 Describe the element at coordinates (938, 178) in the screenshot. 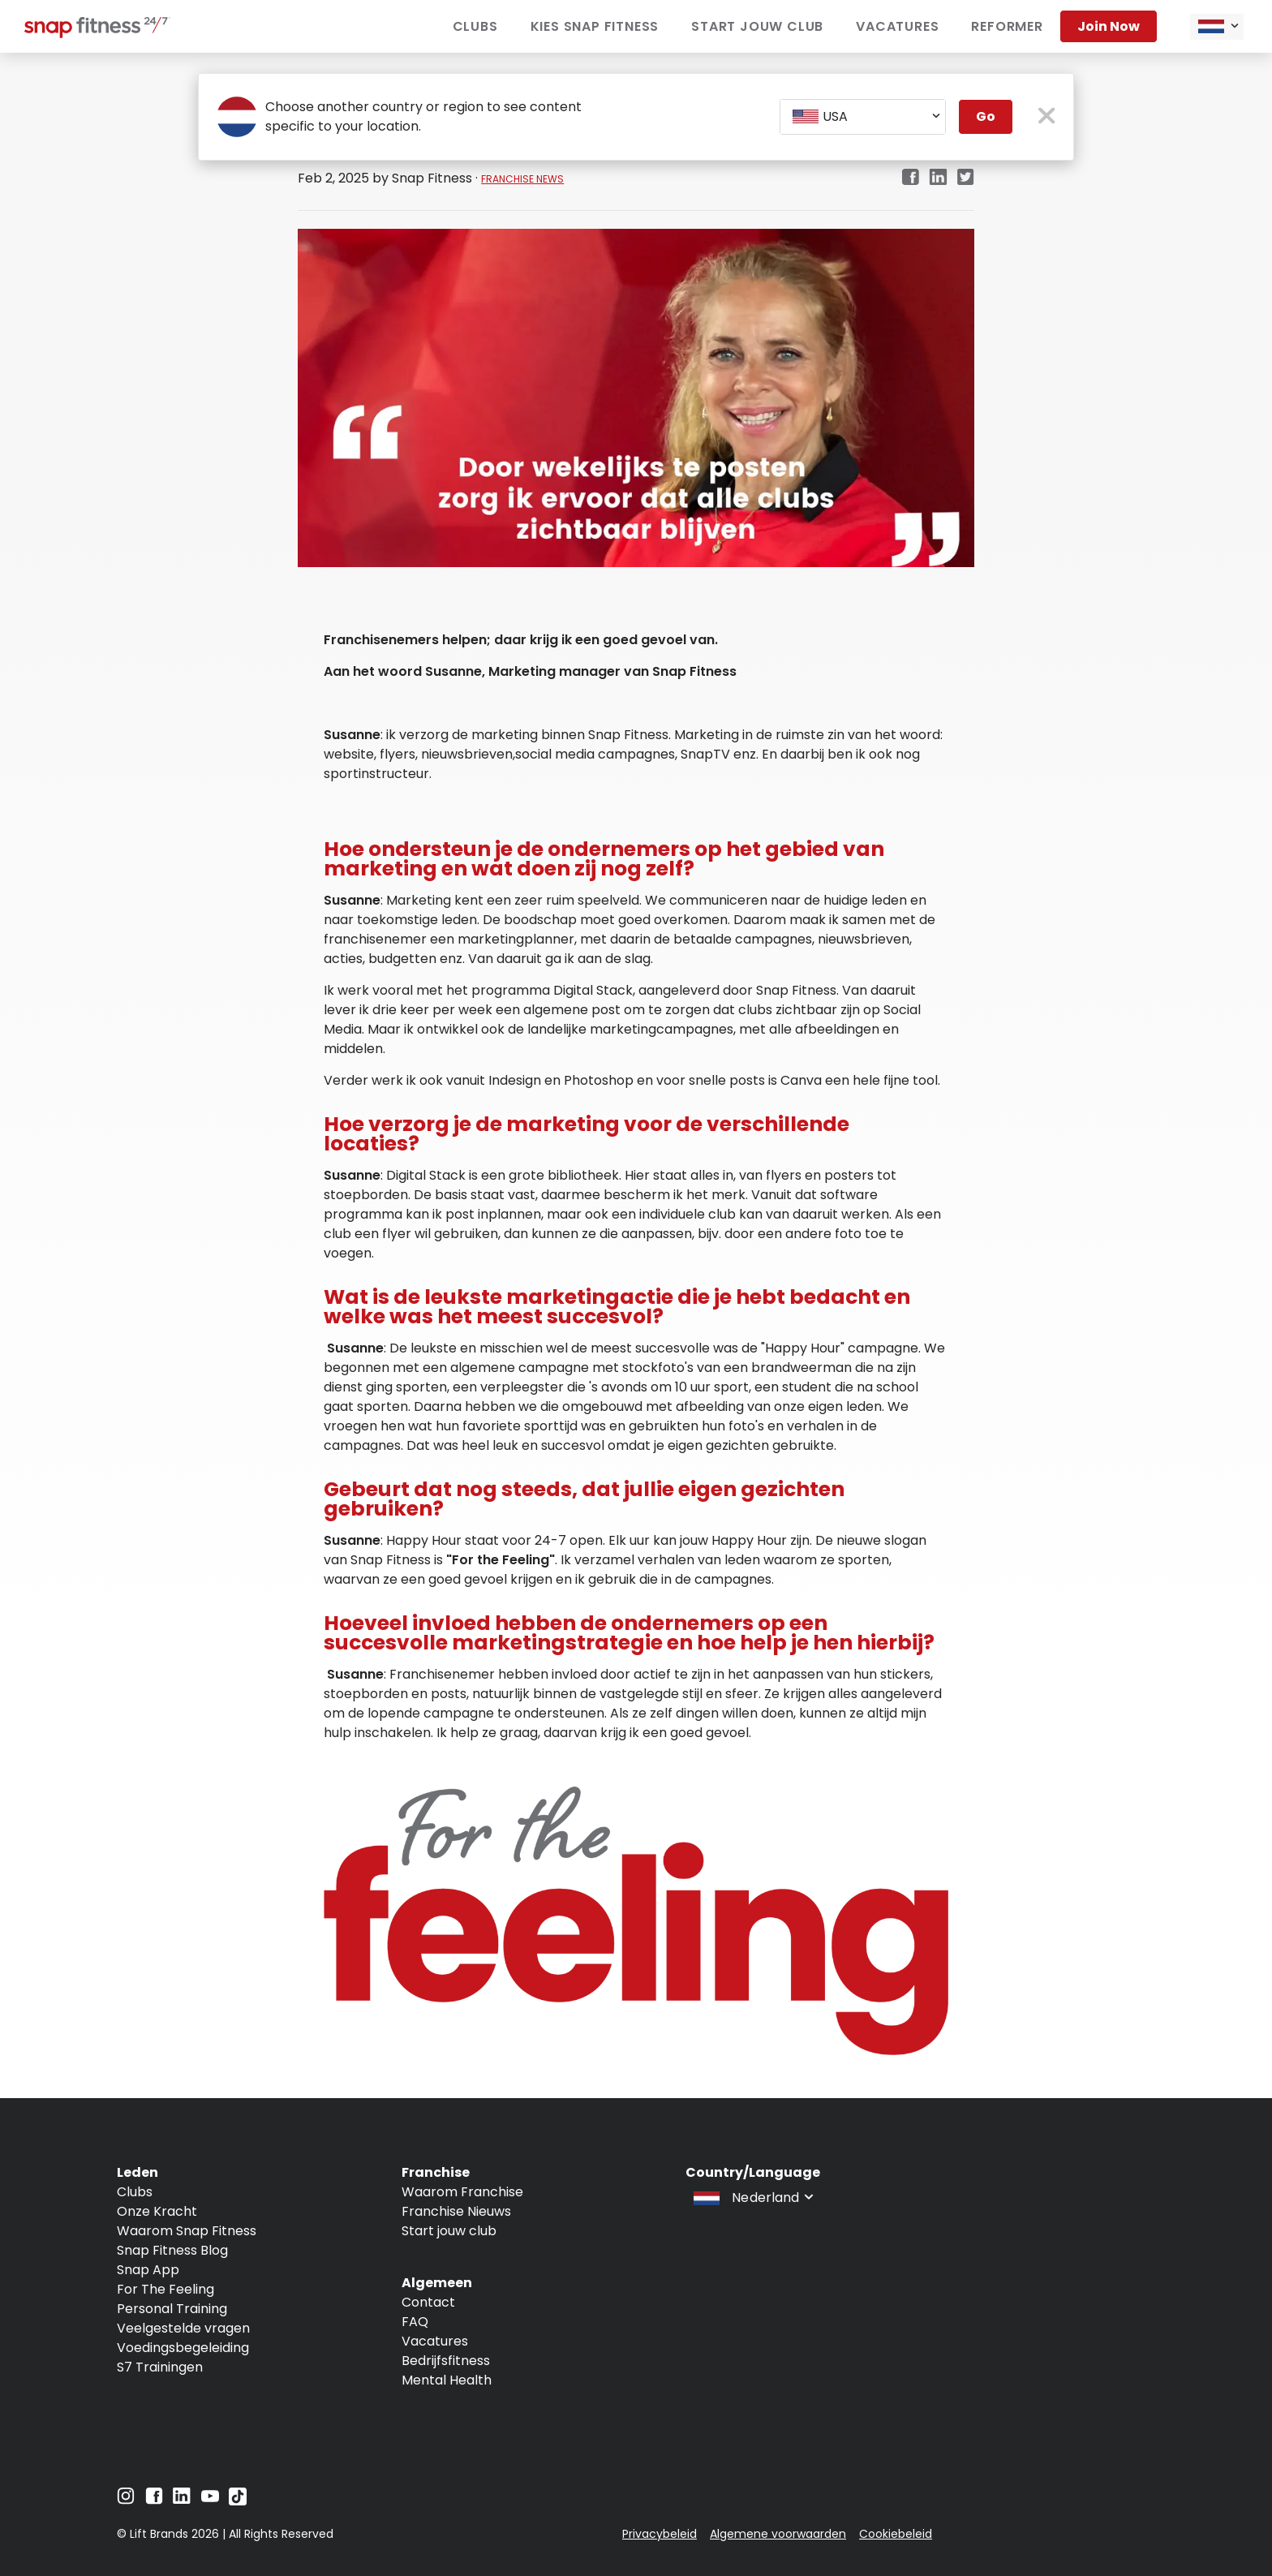

I see `[linkedin]` at that location.